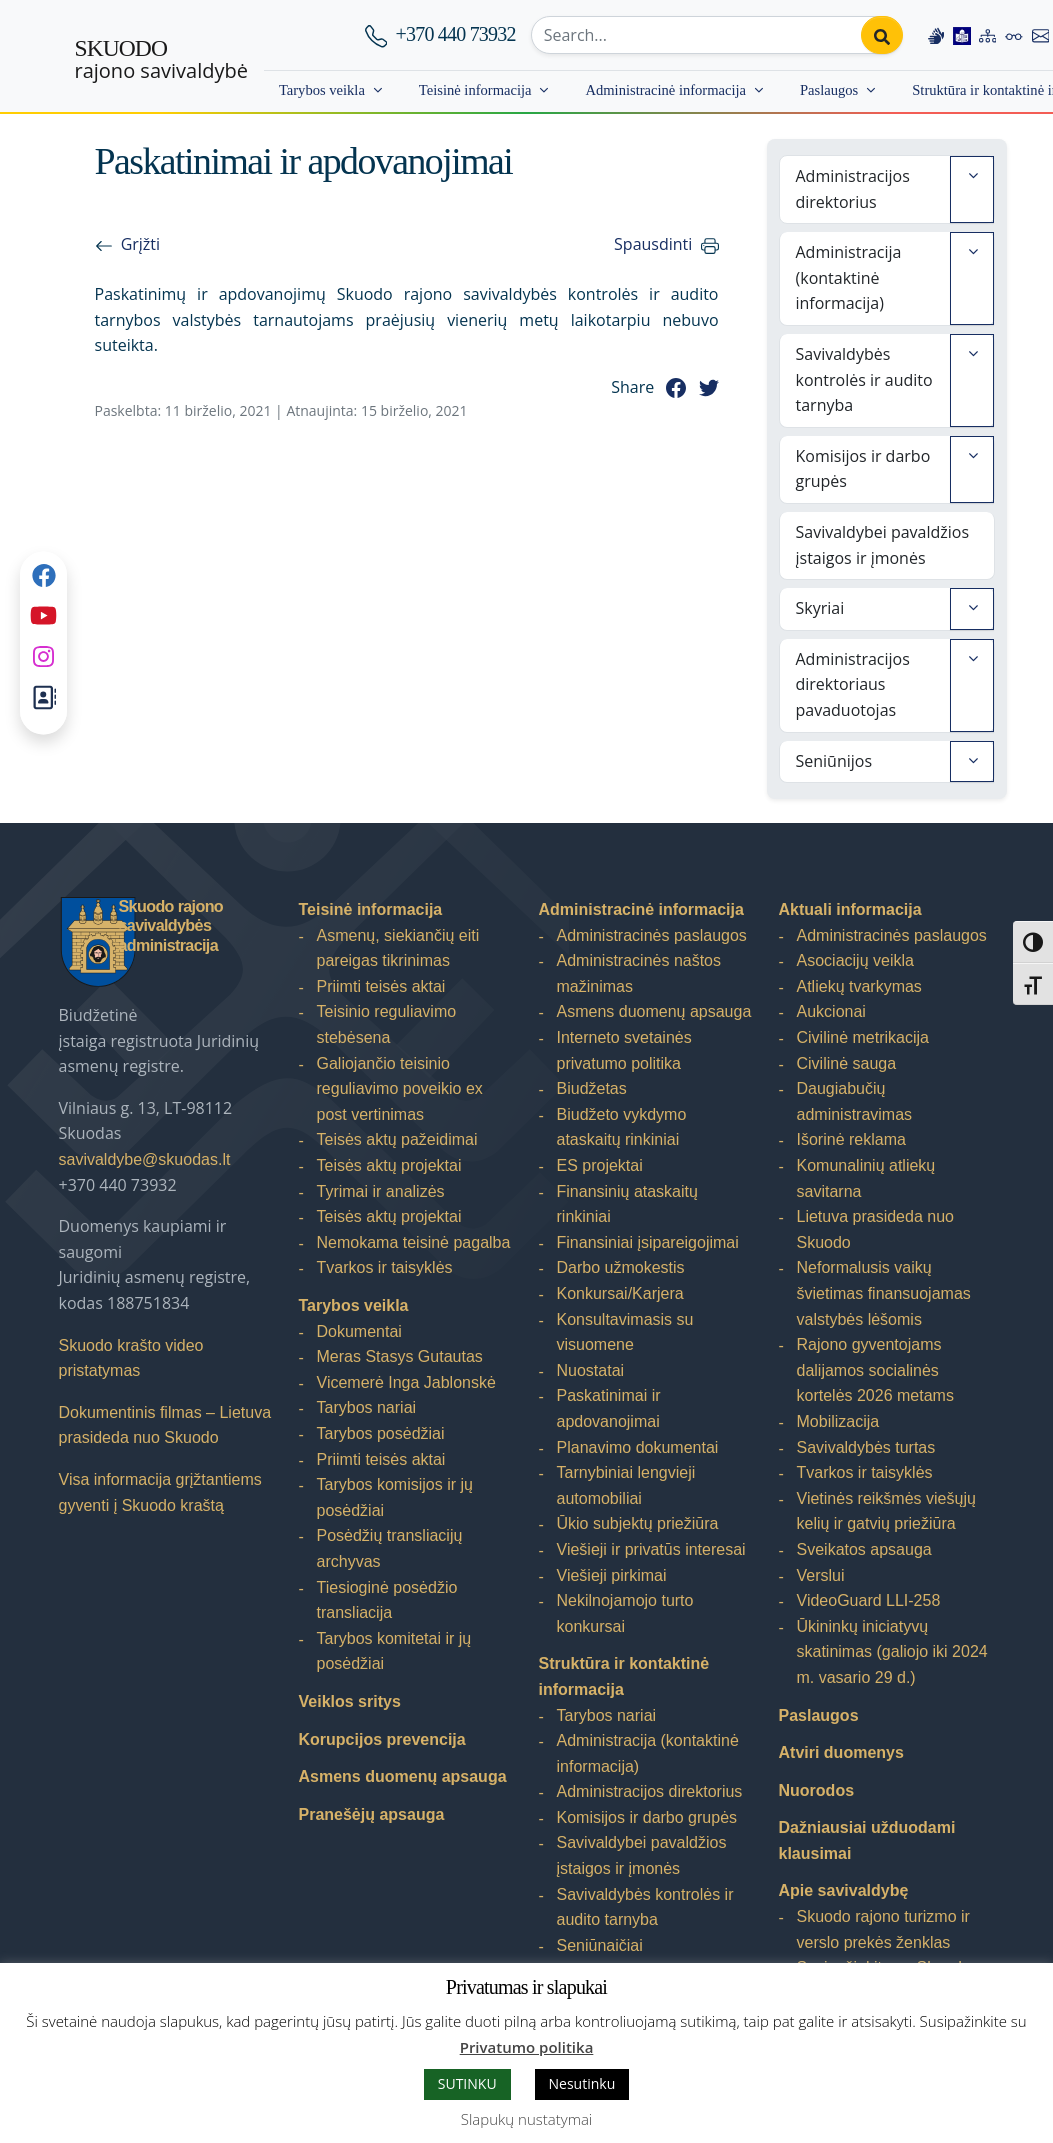  Describe the element at coordinates (853, 189) in the screenshot. I see `Administracijos direktorius` at that location.